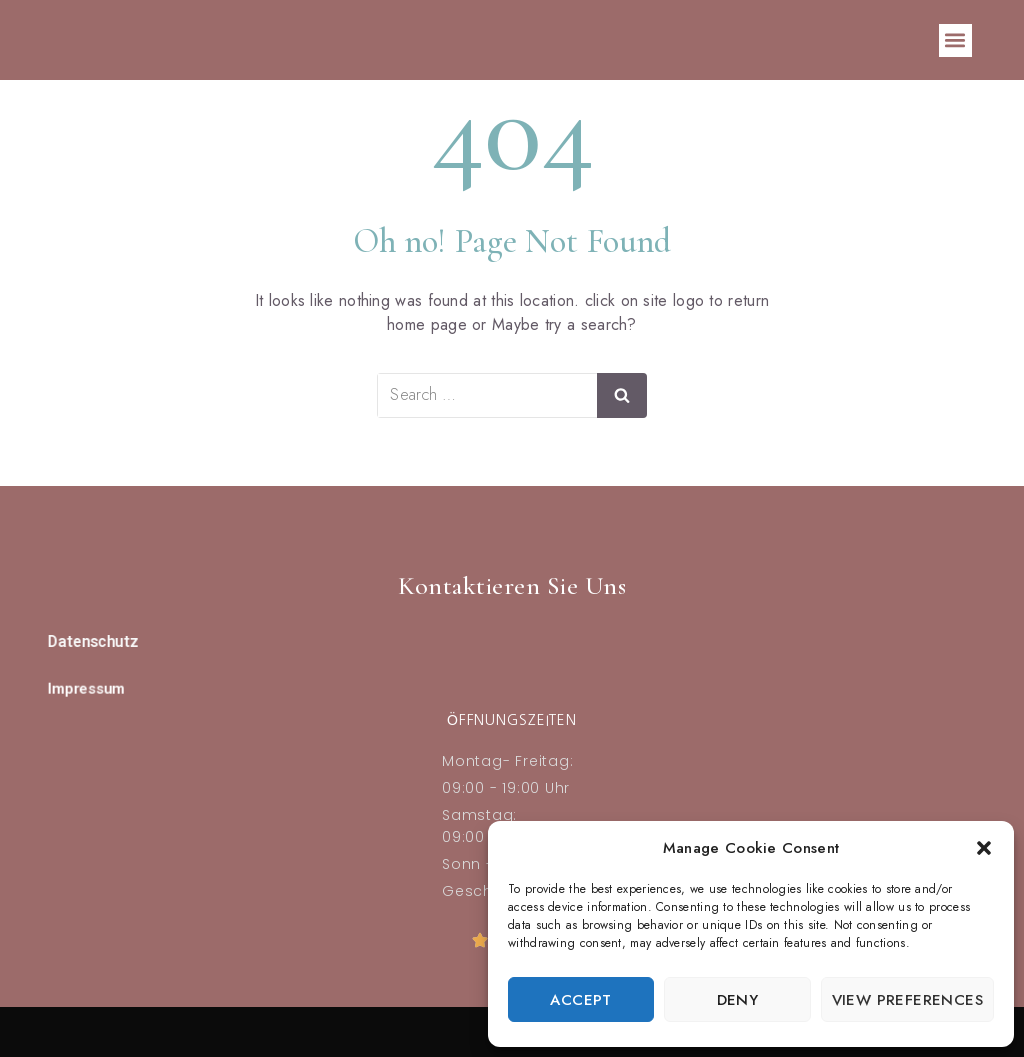 The image size is (1024, 1057). I want to click on Accept, so click(580, 1000).